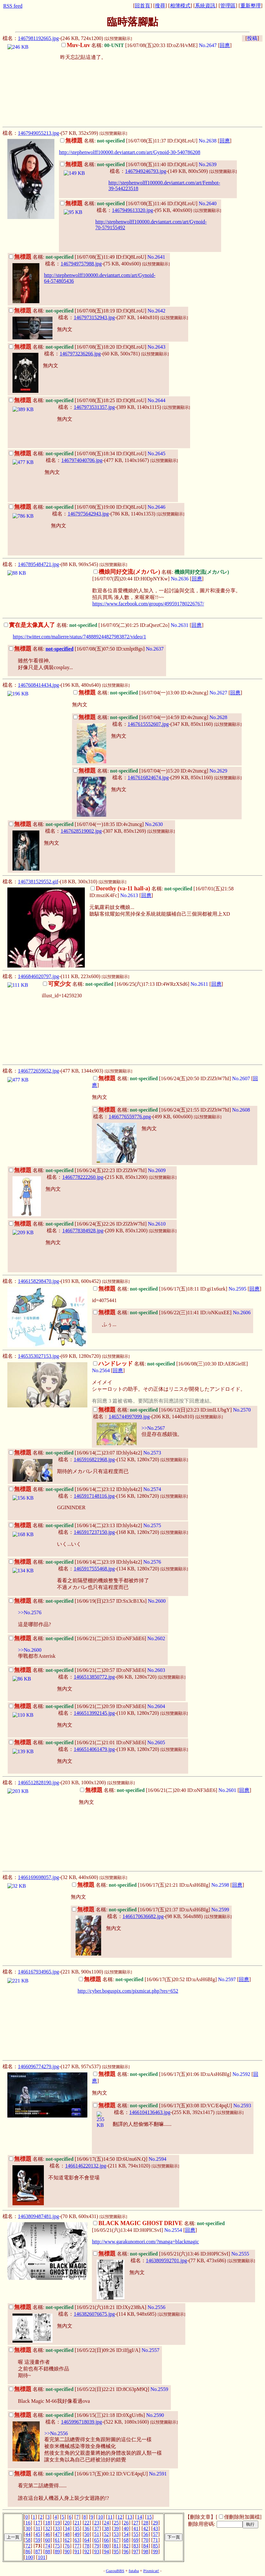 This screenshot has width=265, height=2576. Describe the element at coordinates (27, 2528) in the screenshot. I see `30` at that location.